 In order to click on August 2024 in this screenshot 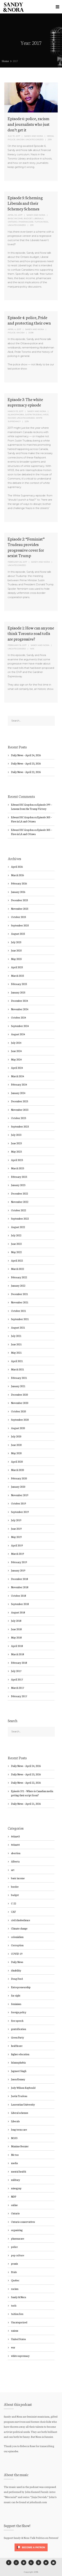, I will do `click(18, 1034)`.